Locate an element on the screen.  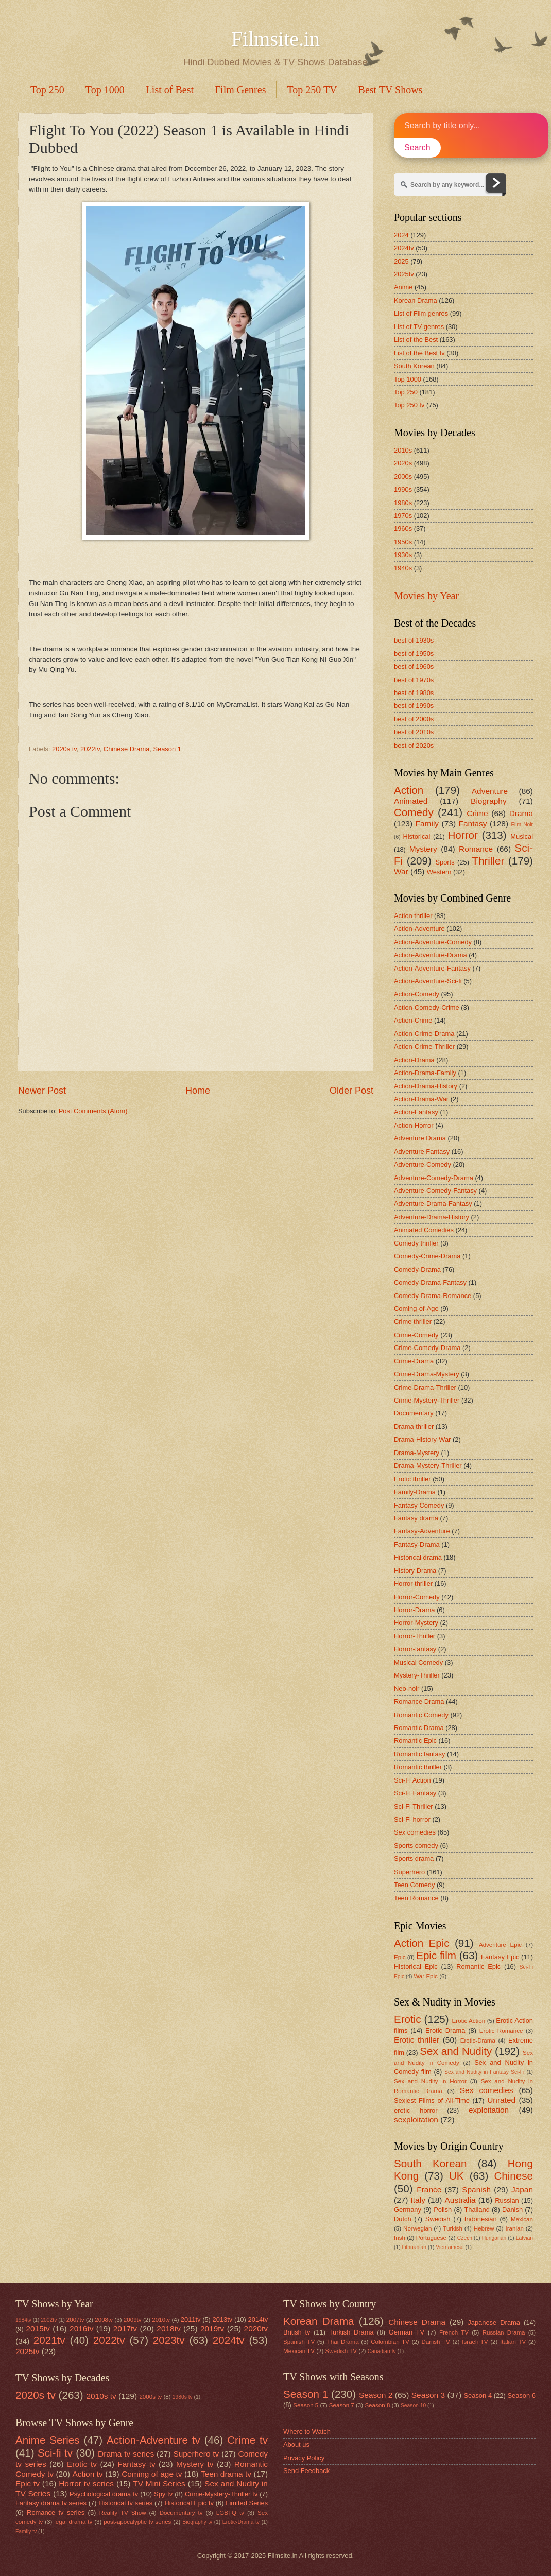
Action tv is located at coordinates (87, 2473).